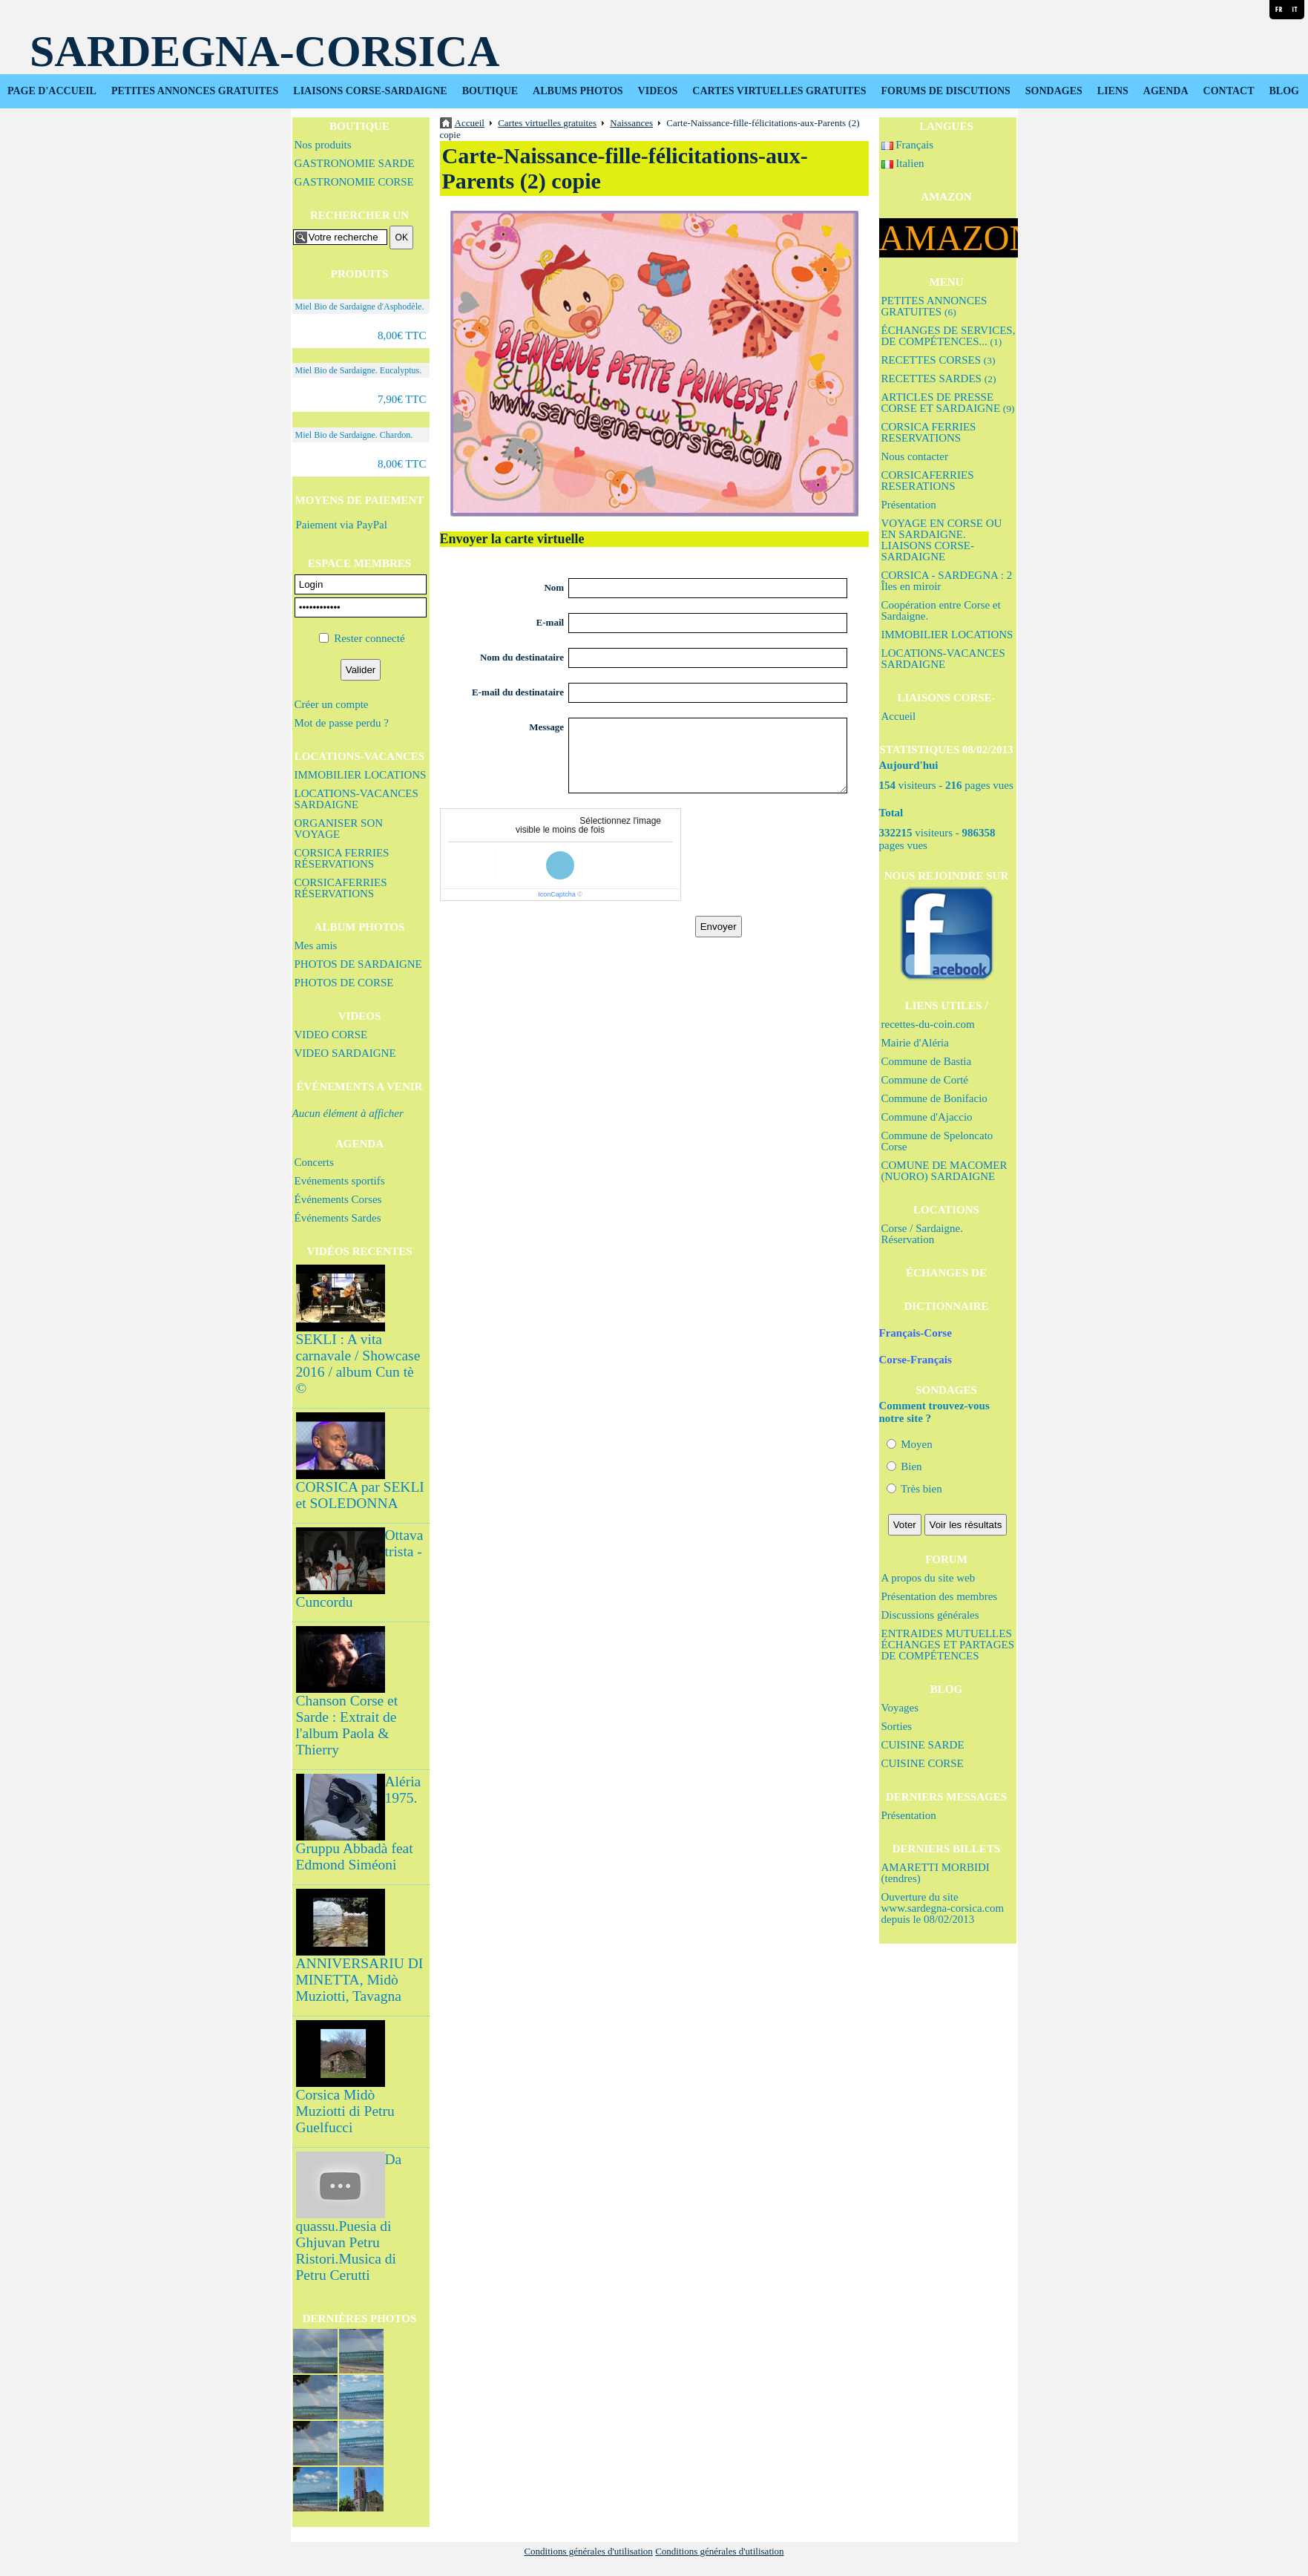  What do you see at coordinates (927, 480) in the screenshot?
I see `CORSICAFERRIES RESERATIONS` at bounding box center [927, 480].